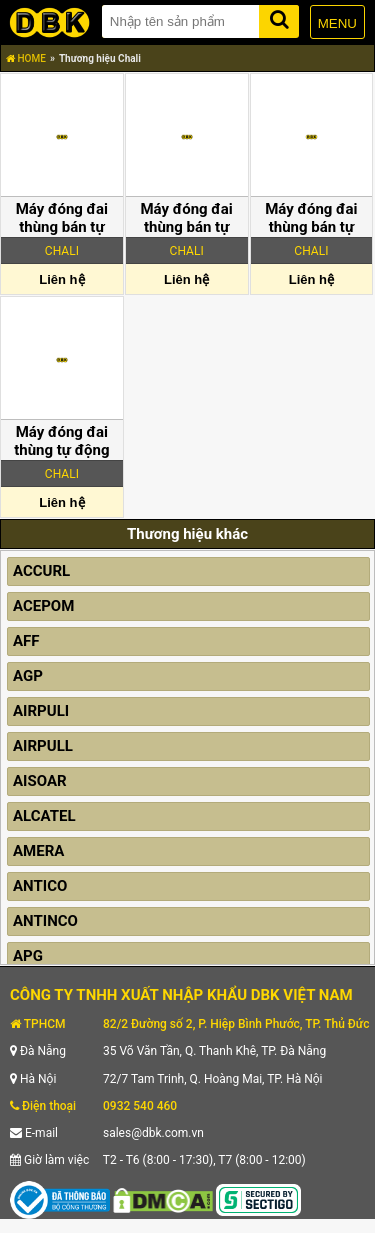 This screenshot has width=375, height=1233. What do you see at coordinates (45, 921) in the screenshot?
I see `ANTINCO` at bounding box center [45, 921].